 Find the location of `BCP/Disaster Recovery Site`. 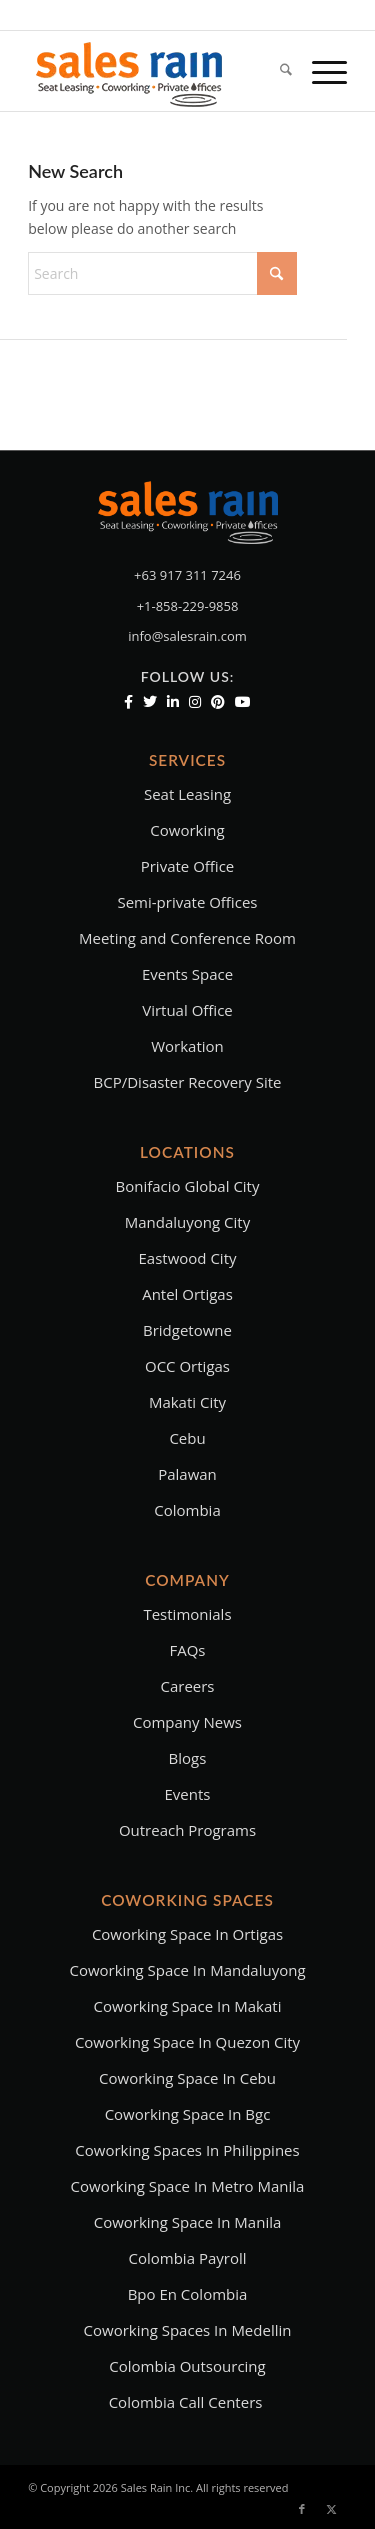

BCP/Disaster Recovery Site is located at coordinates (188, 1082).